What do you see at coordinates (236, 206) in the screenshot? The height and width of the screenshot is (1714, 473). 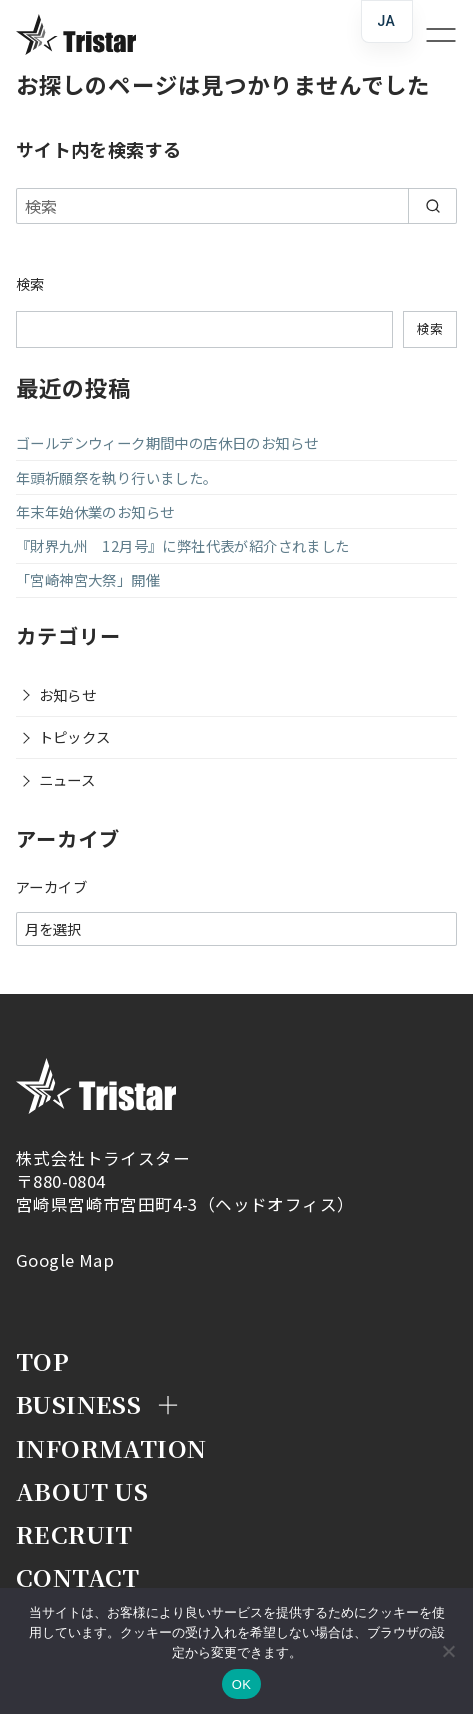 I see `[検索]` at bounding box center [236, 206].